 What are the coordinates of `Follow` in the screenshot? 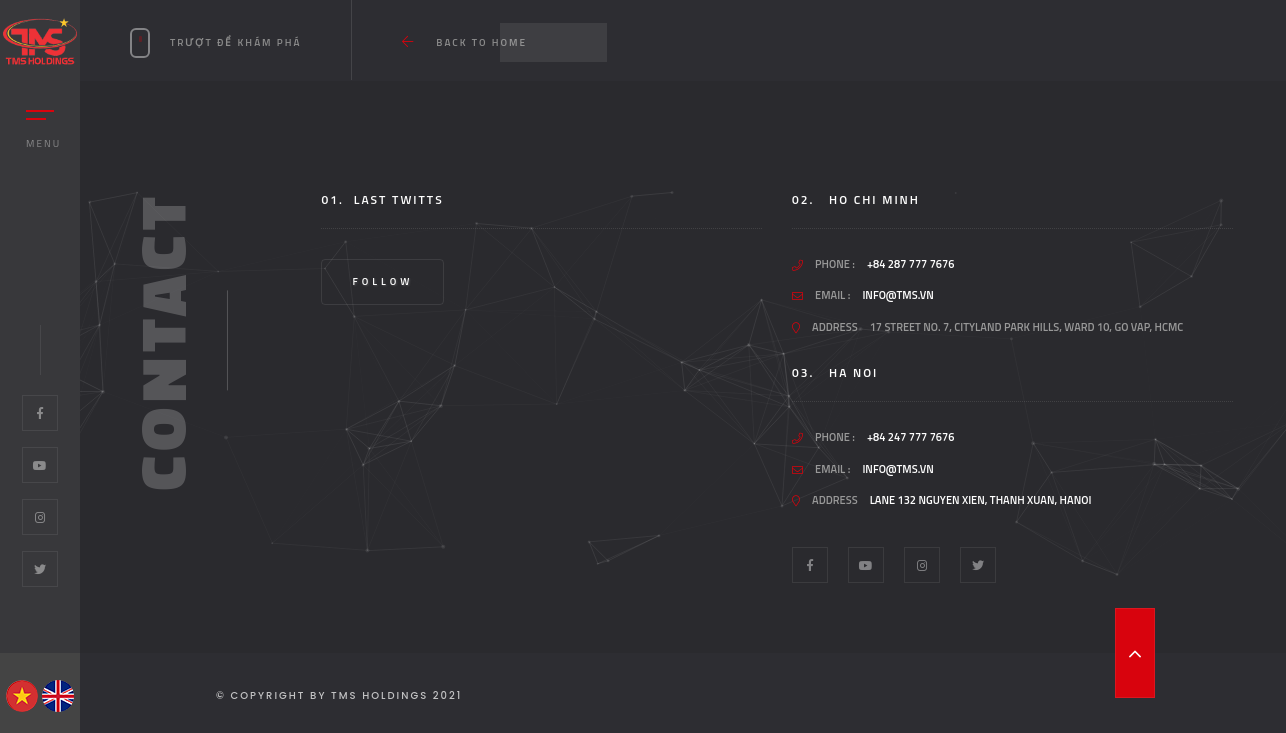 It's located at (382, 281).